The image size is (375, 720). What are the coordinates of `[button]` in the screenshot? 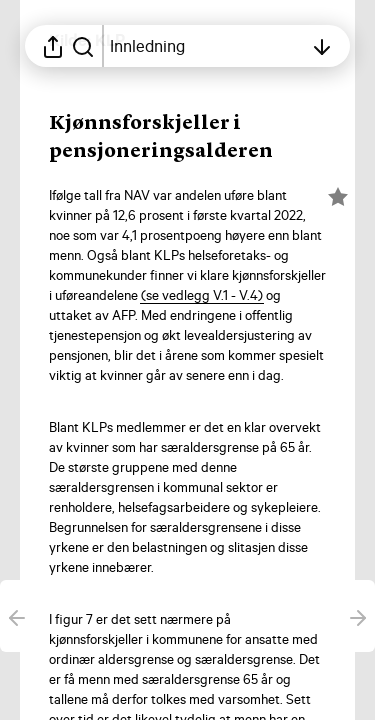 It's located at (202, 295).